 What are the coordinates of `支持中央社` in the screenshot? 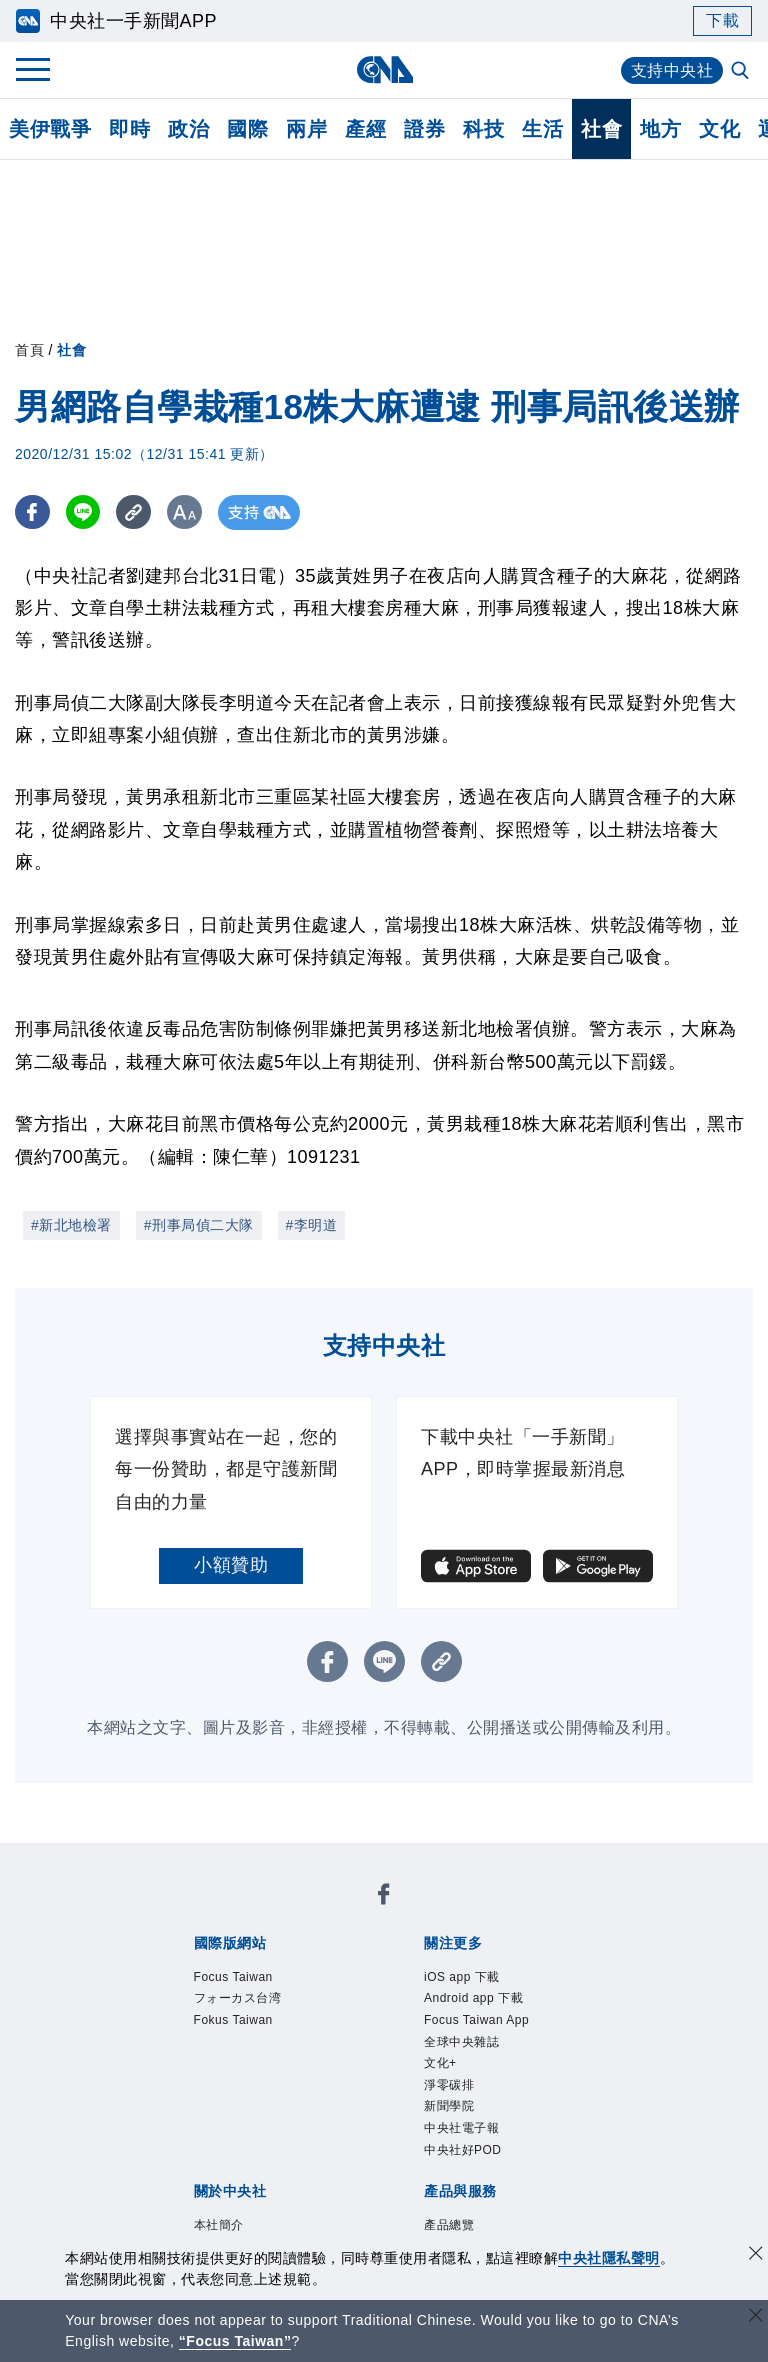 It's located at (672, 70).